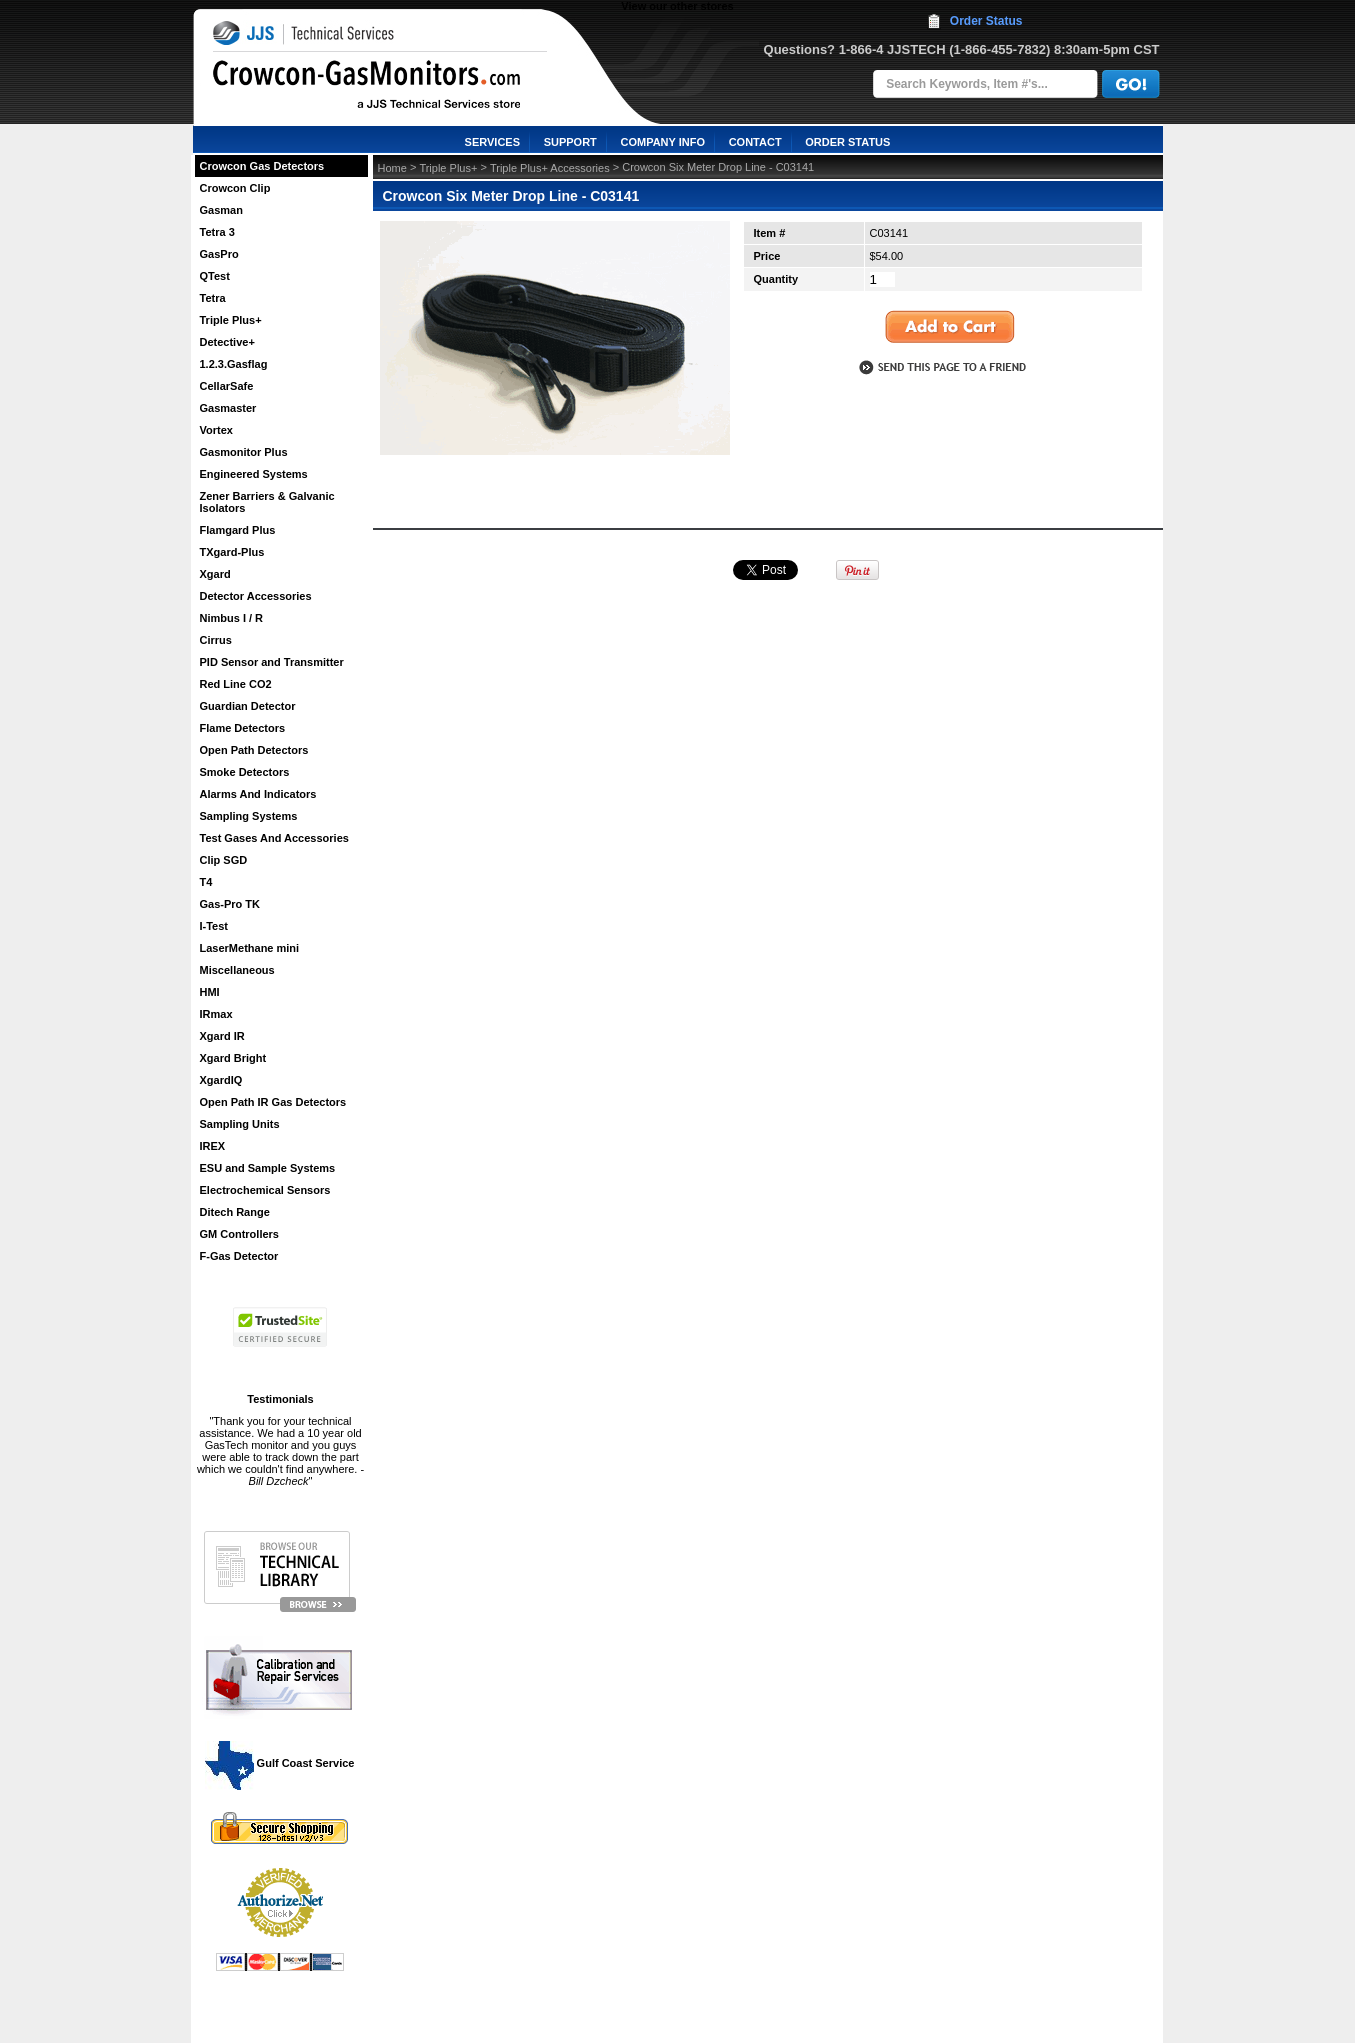 The image size is (1355, 2043). What do you see at coordinates (230, 904) in the screenshot?
I see `Gas-Pro TK` at bounding box center [230, 904].